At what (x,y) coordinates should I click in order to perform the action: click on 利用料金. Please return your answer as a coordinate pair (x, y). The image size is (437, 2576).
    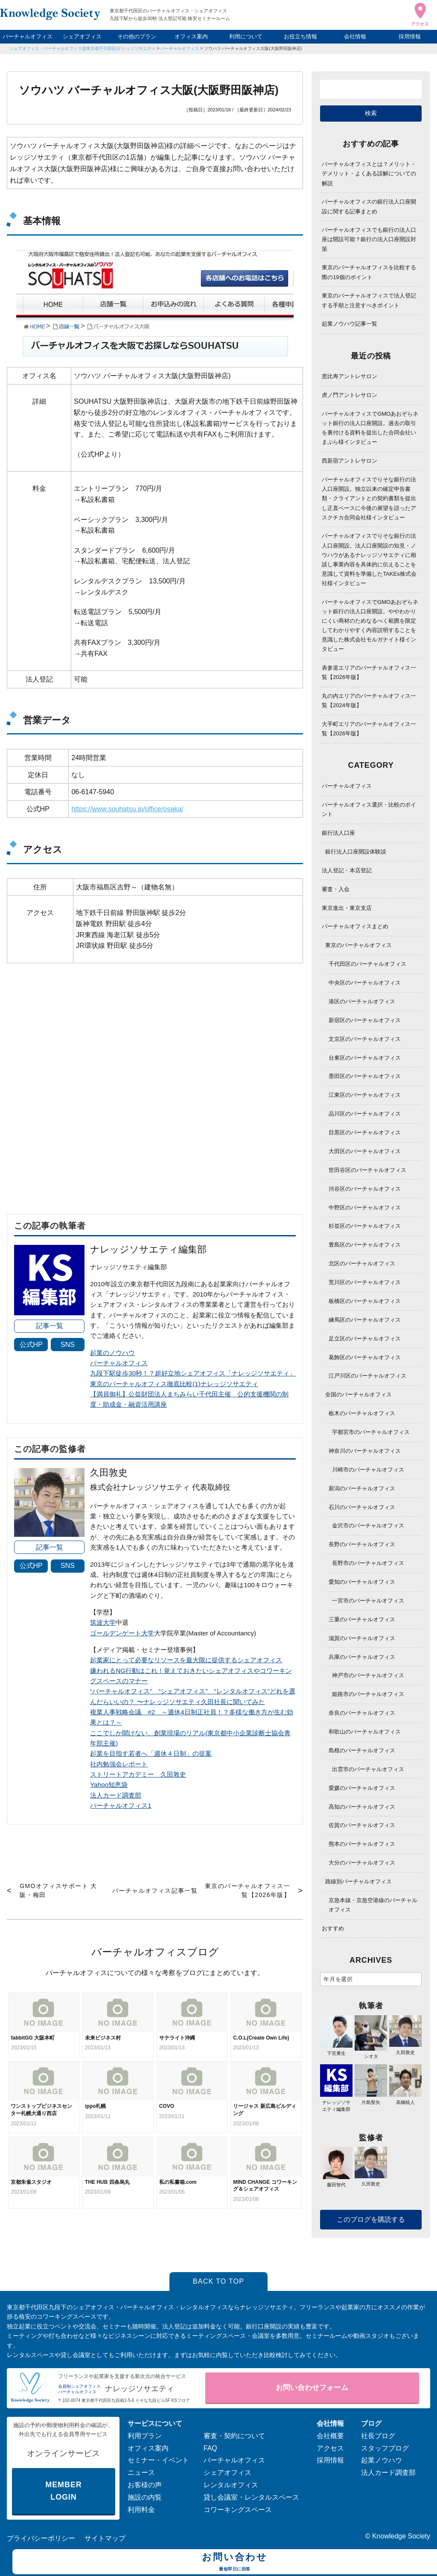
    Looking at the image, I should click on (141, 2509).